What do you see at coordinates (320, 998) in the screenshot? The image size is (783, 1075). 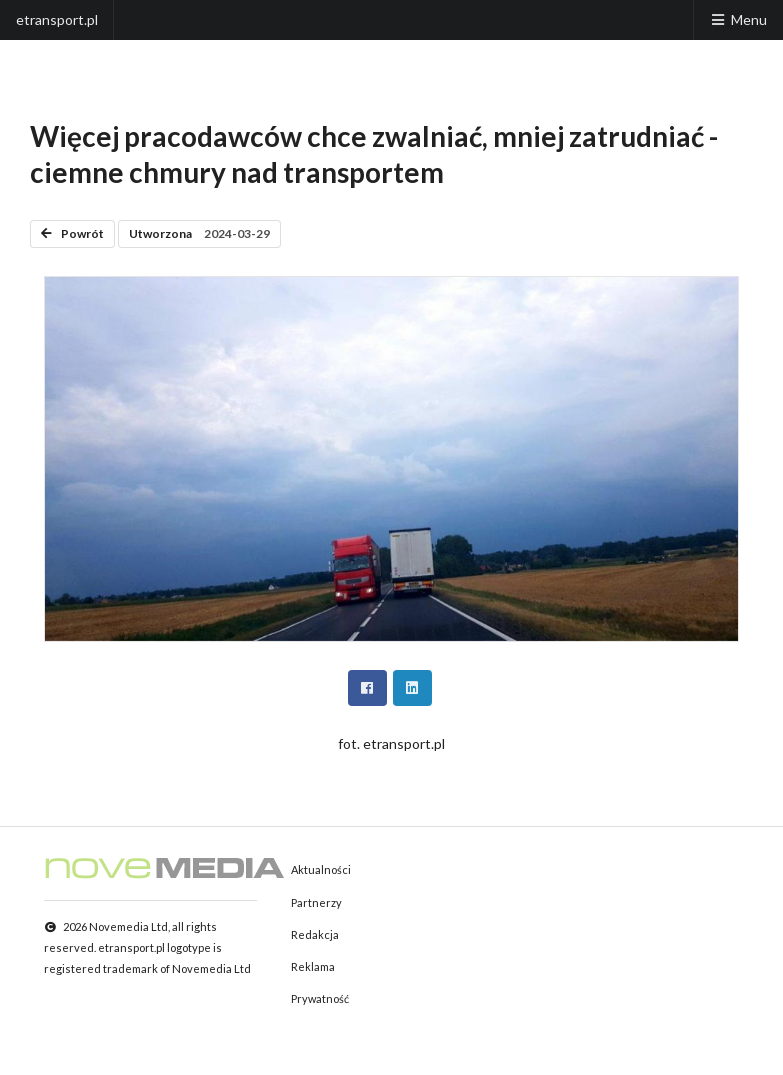 I see `Prywatność` at bounding box center [320, 998].